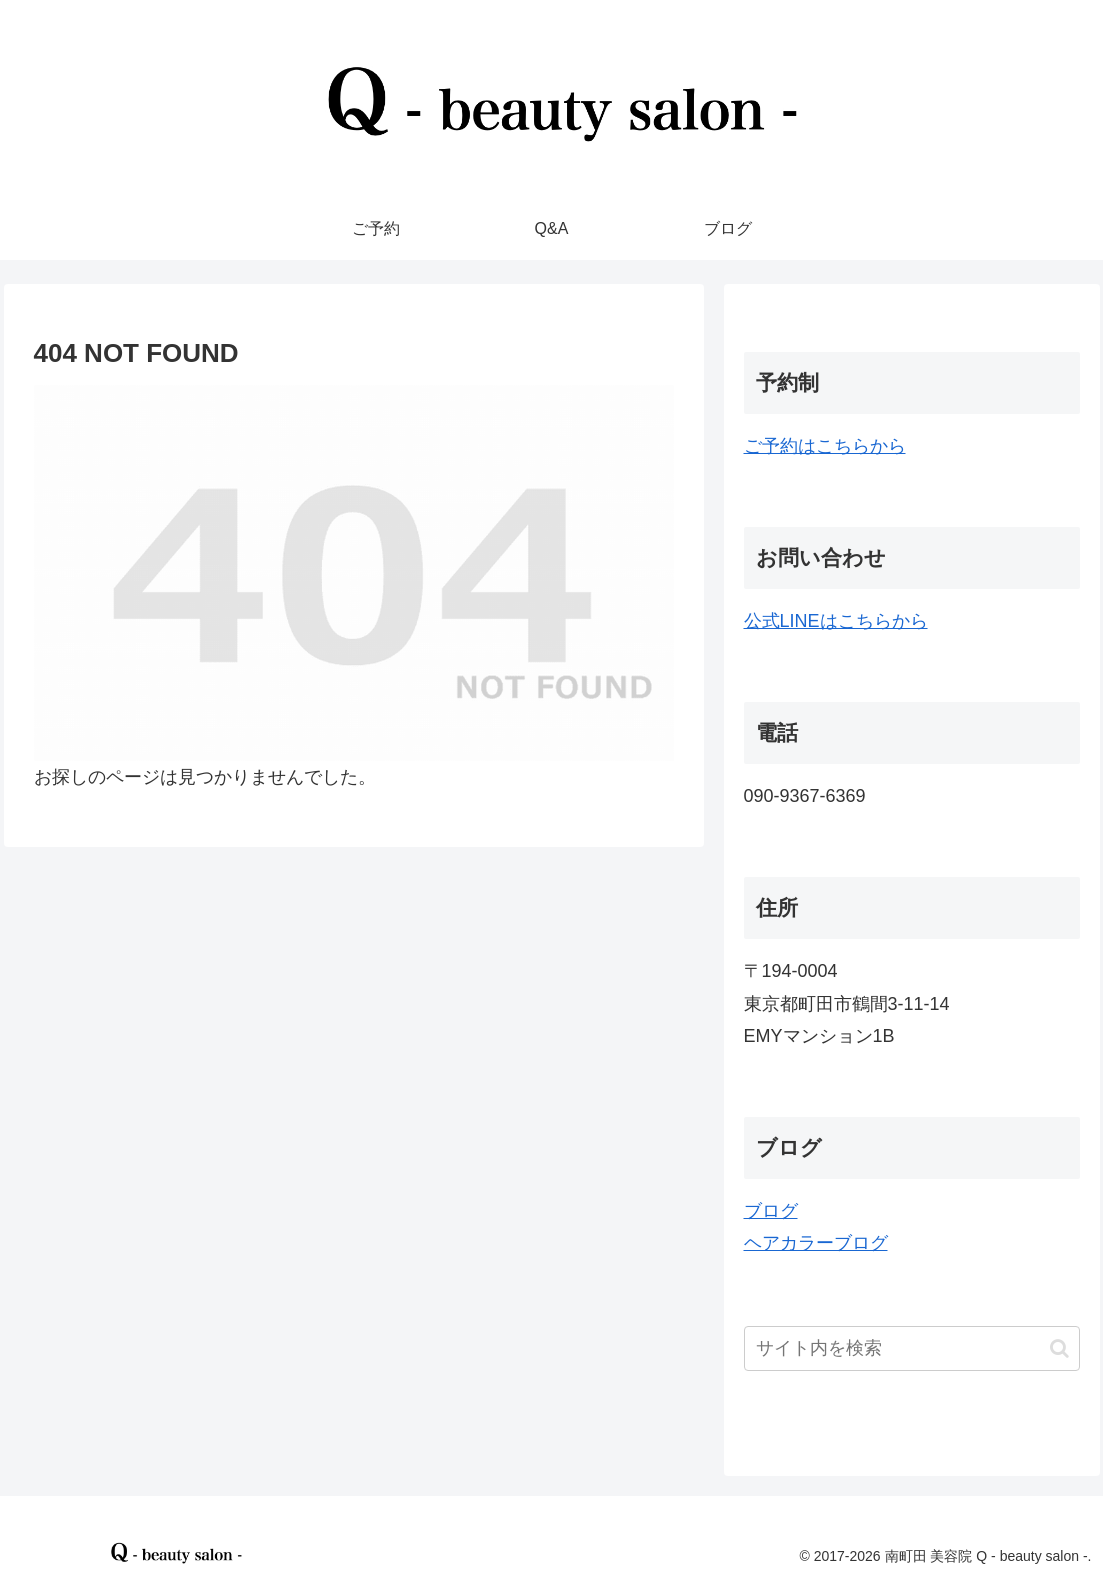 The height and width of the screenshot is (1585, 1103). What do you see at coordinates (825, 446) in the screenshot?
I see `ご予約はこちらから` at bounding box center [825, 446].